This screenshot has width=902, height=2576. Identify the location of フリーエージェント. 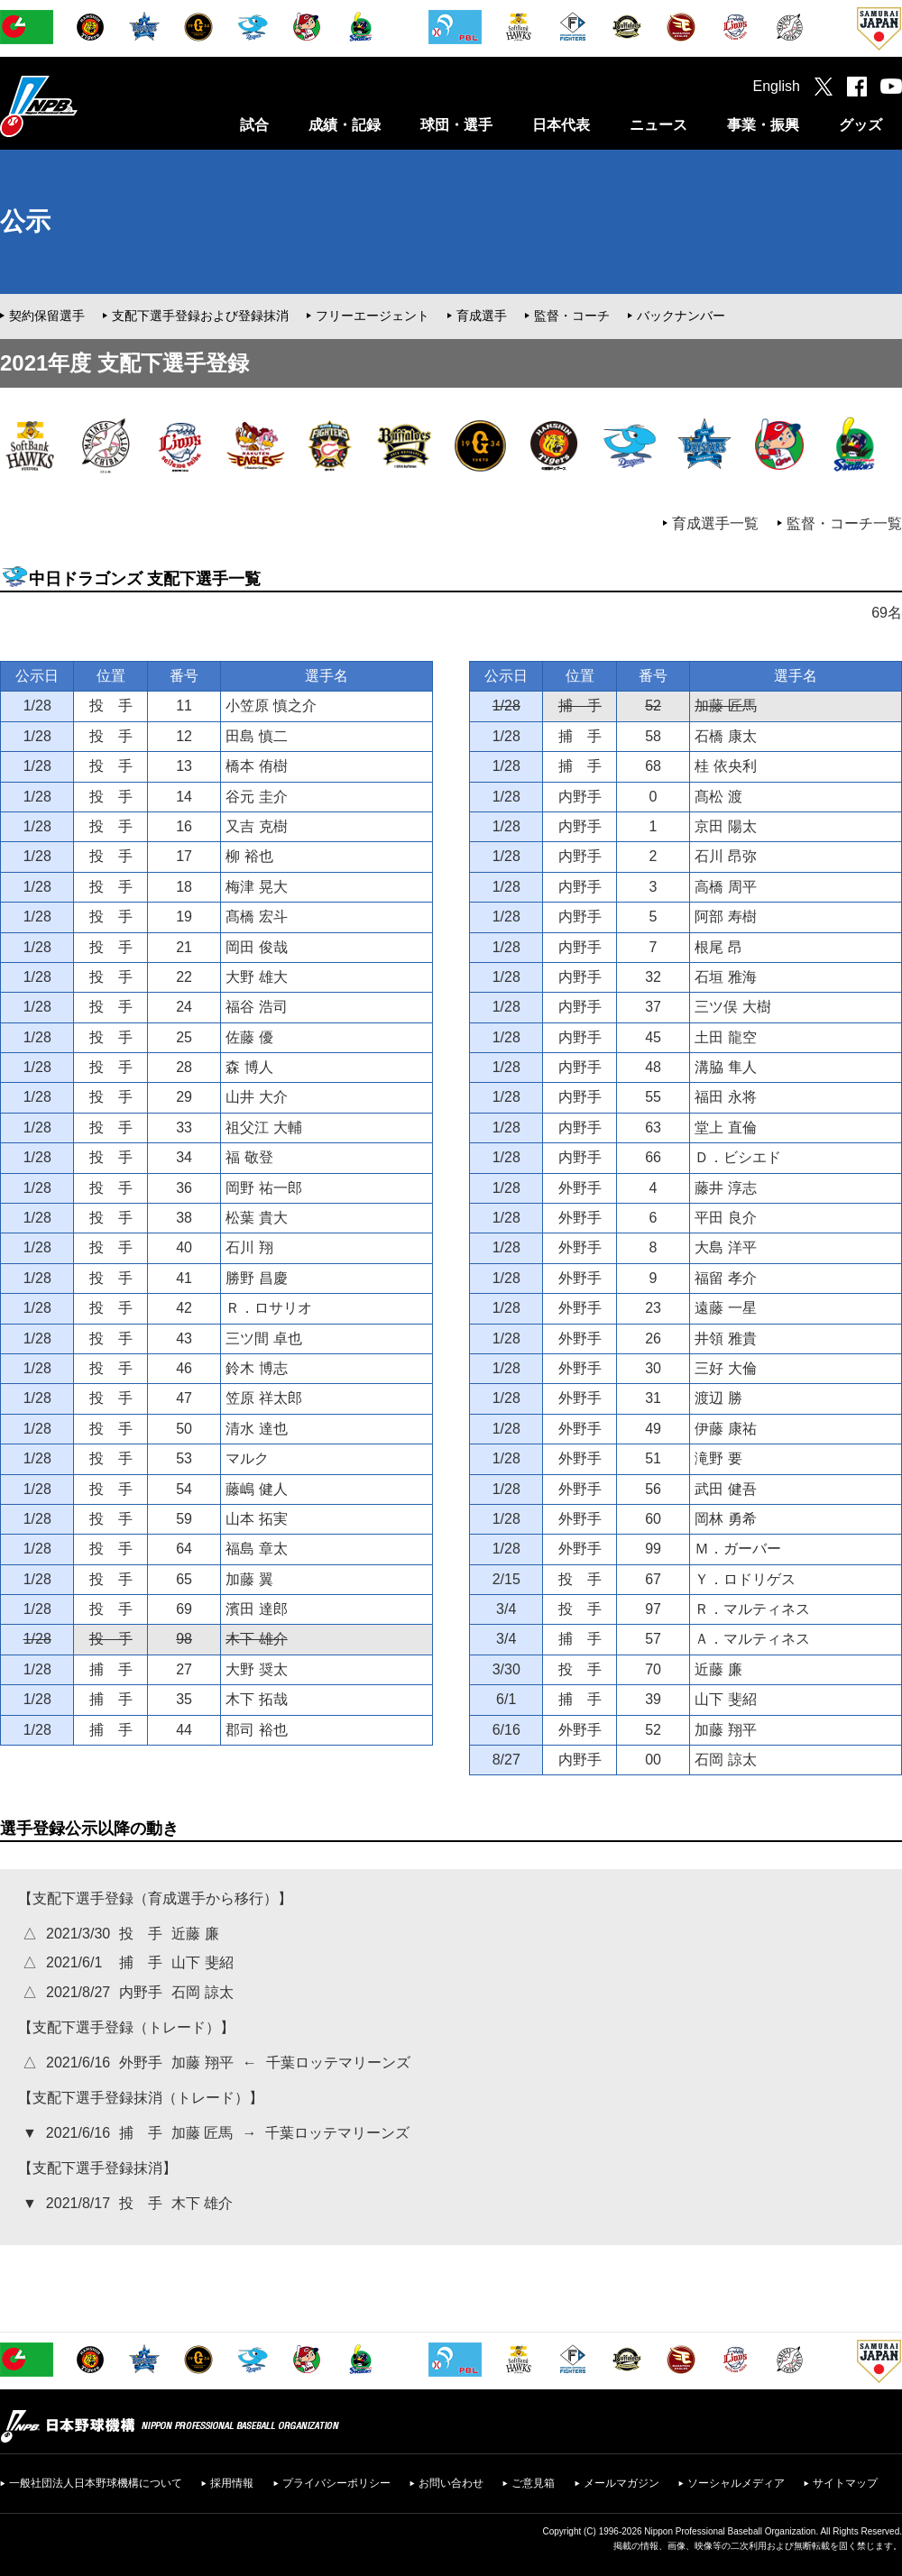
(372, 315).